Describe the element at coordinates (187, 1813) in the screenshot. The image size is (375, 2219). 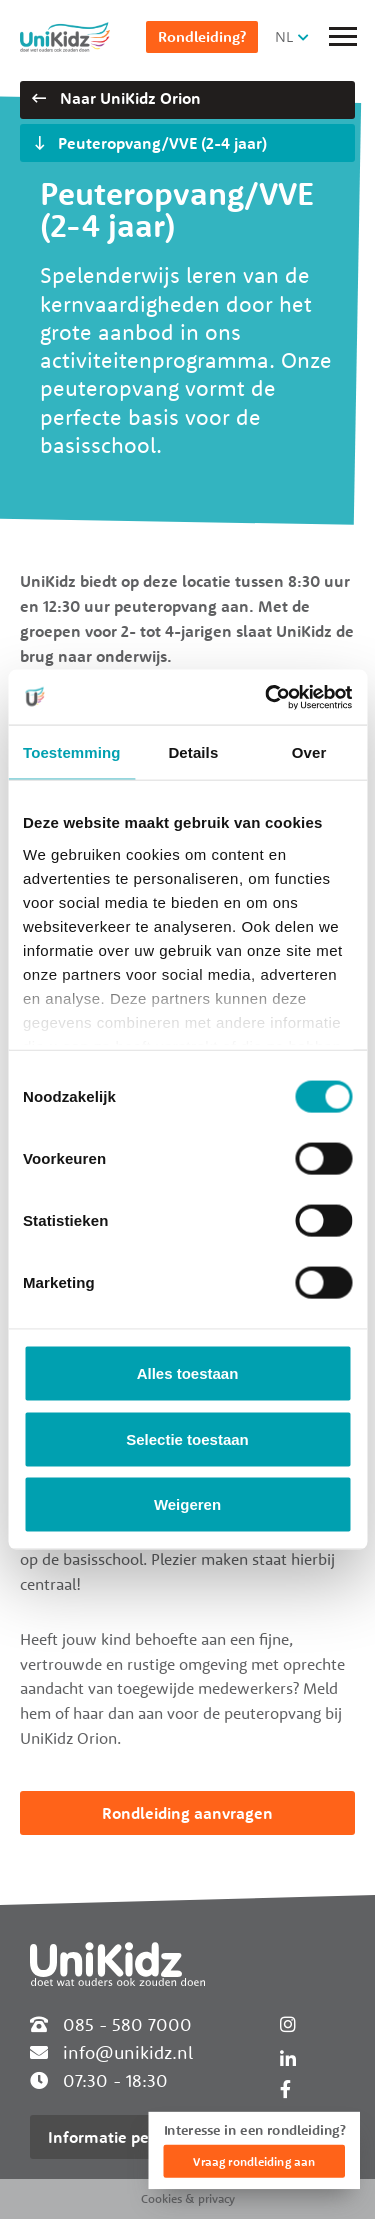
I see `Rondleiding aanvragen` at that location.